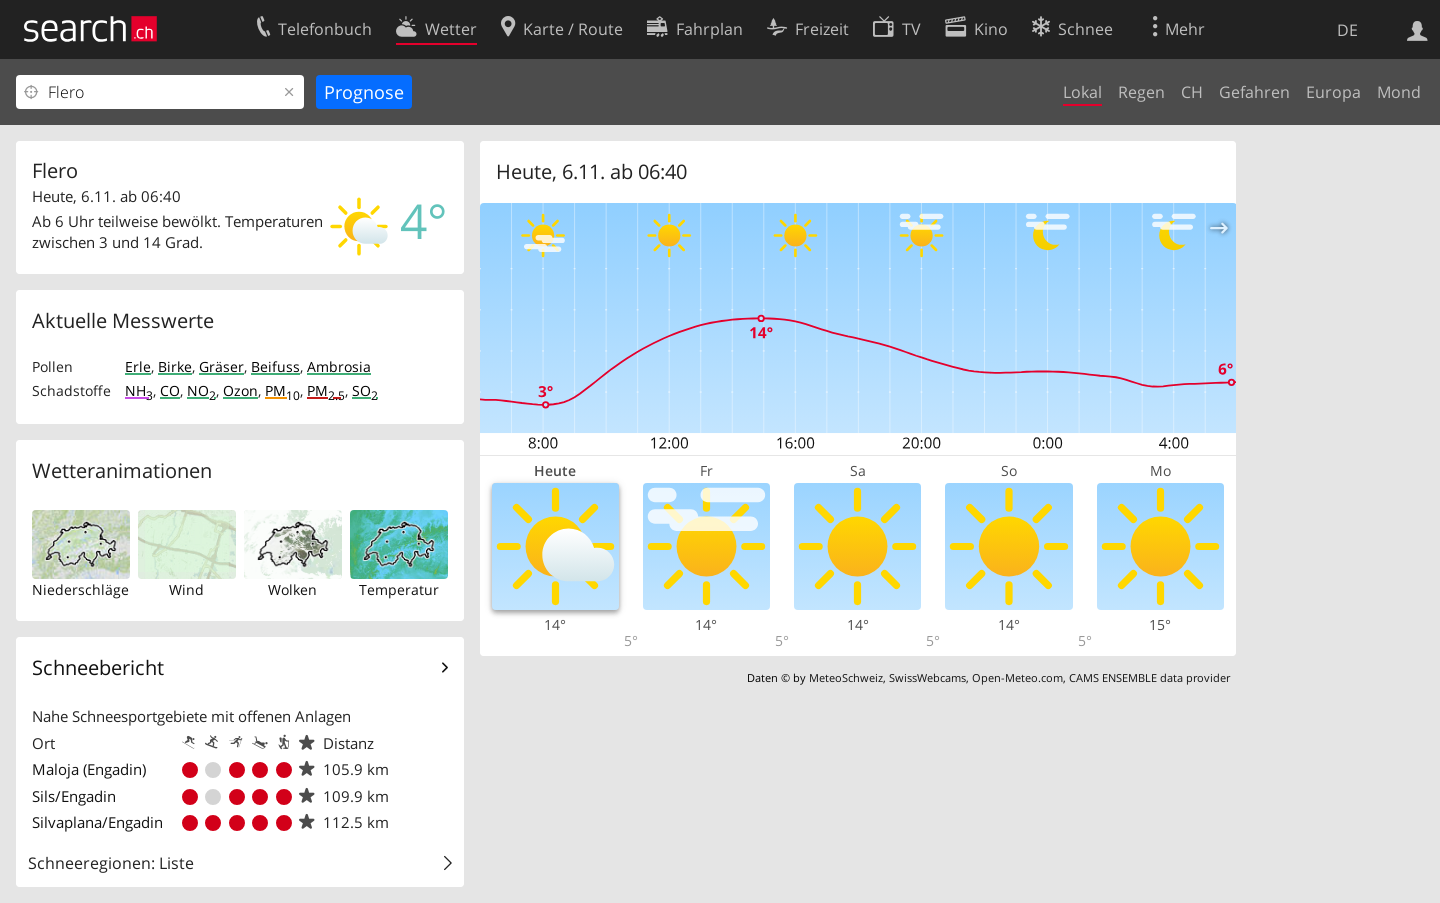 This screenshot has height=903, width=1440. What do you see at coordinates (138, 366) in the screenshot?
I see `Erle` at bounding box center [138, 366].